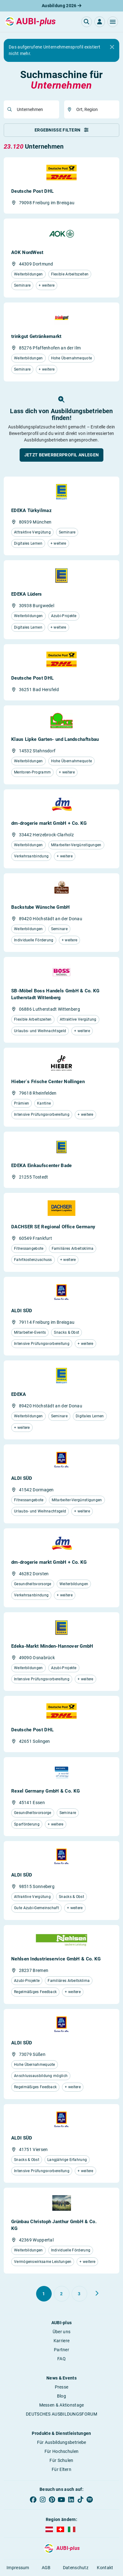  I want to click on Klaus Lipke Garten- und Landschaftsbau, so click(55, 739).